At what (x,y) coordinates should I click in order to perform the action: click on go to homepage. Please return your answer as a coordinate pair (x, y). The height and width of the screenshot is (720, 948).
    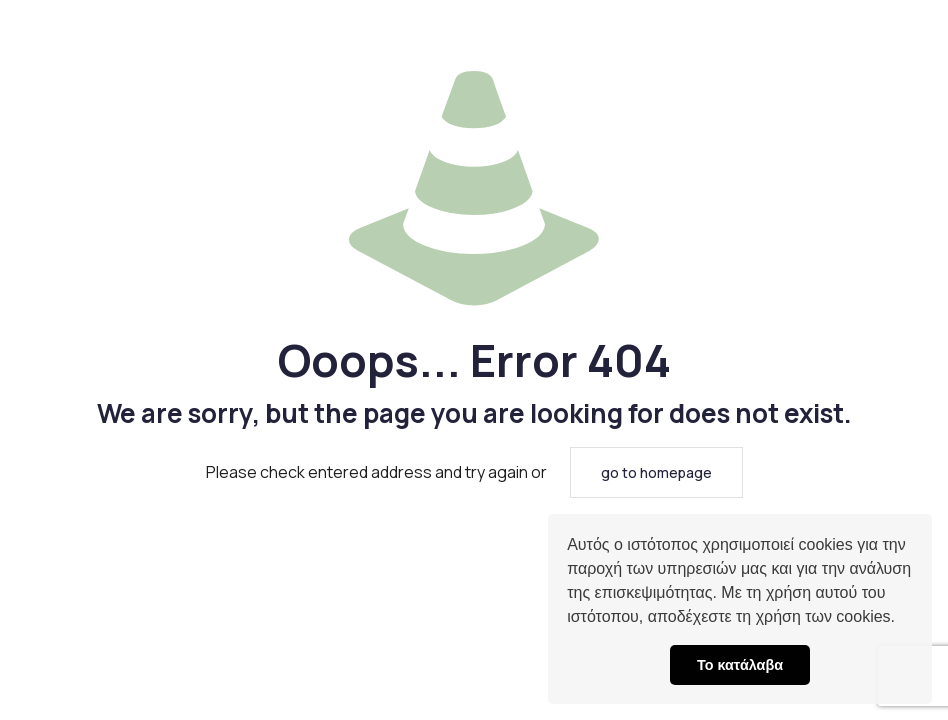
    Looking at the image, I should click on (656, 472).